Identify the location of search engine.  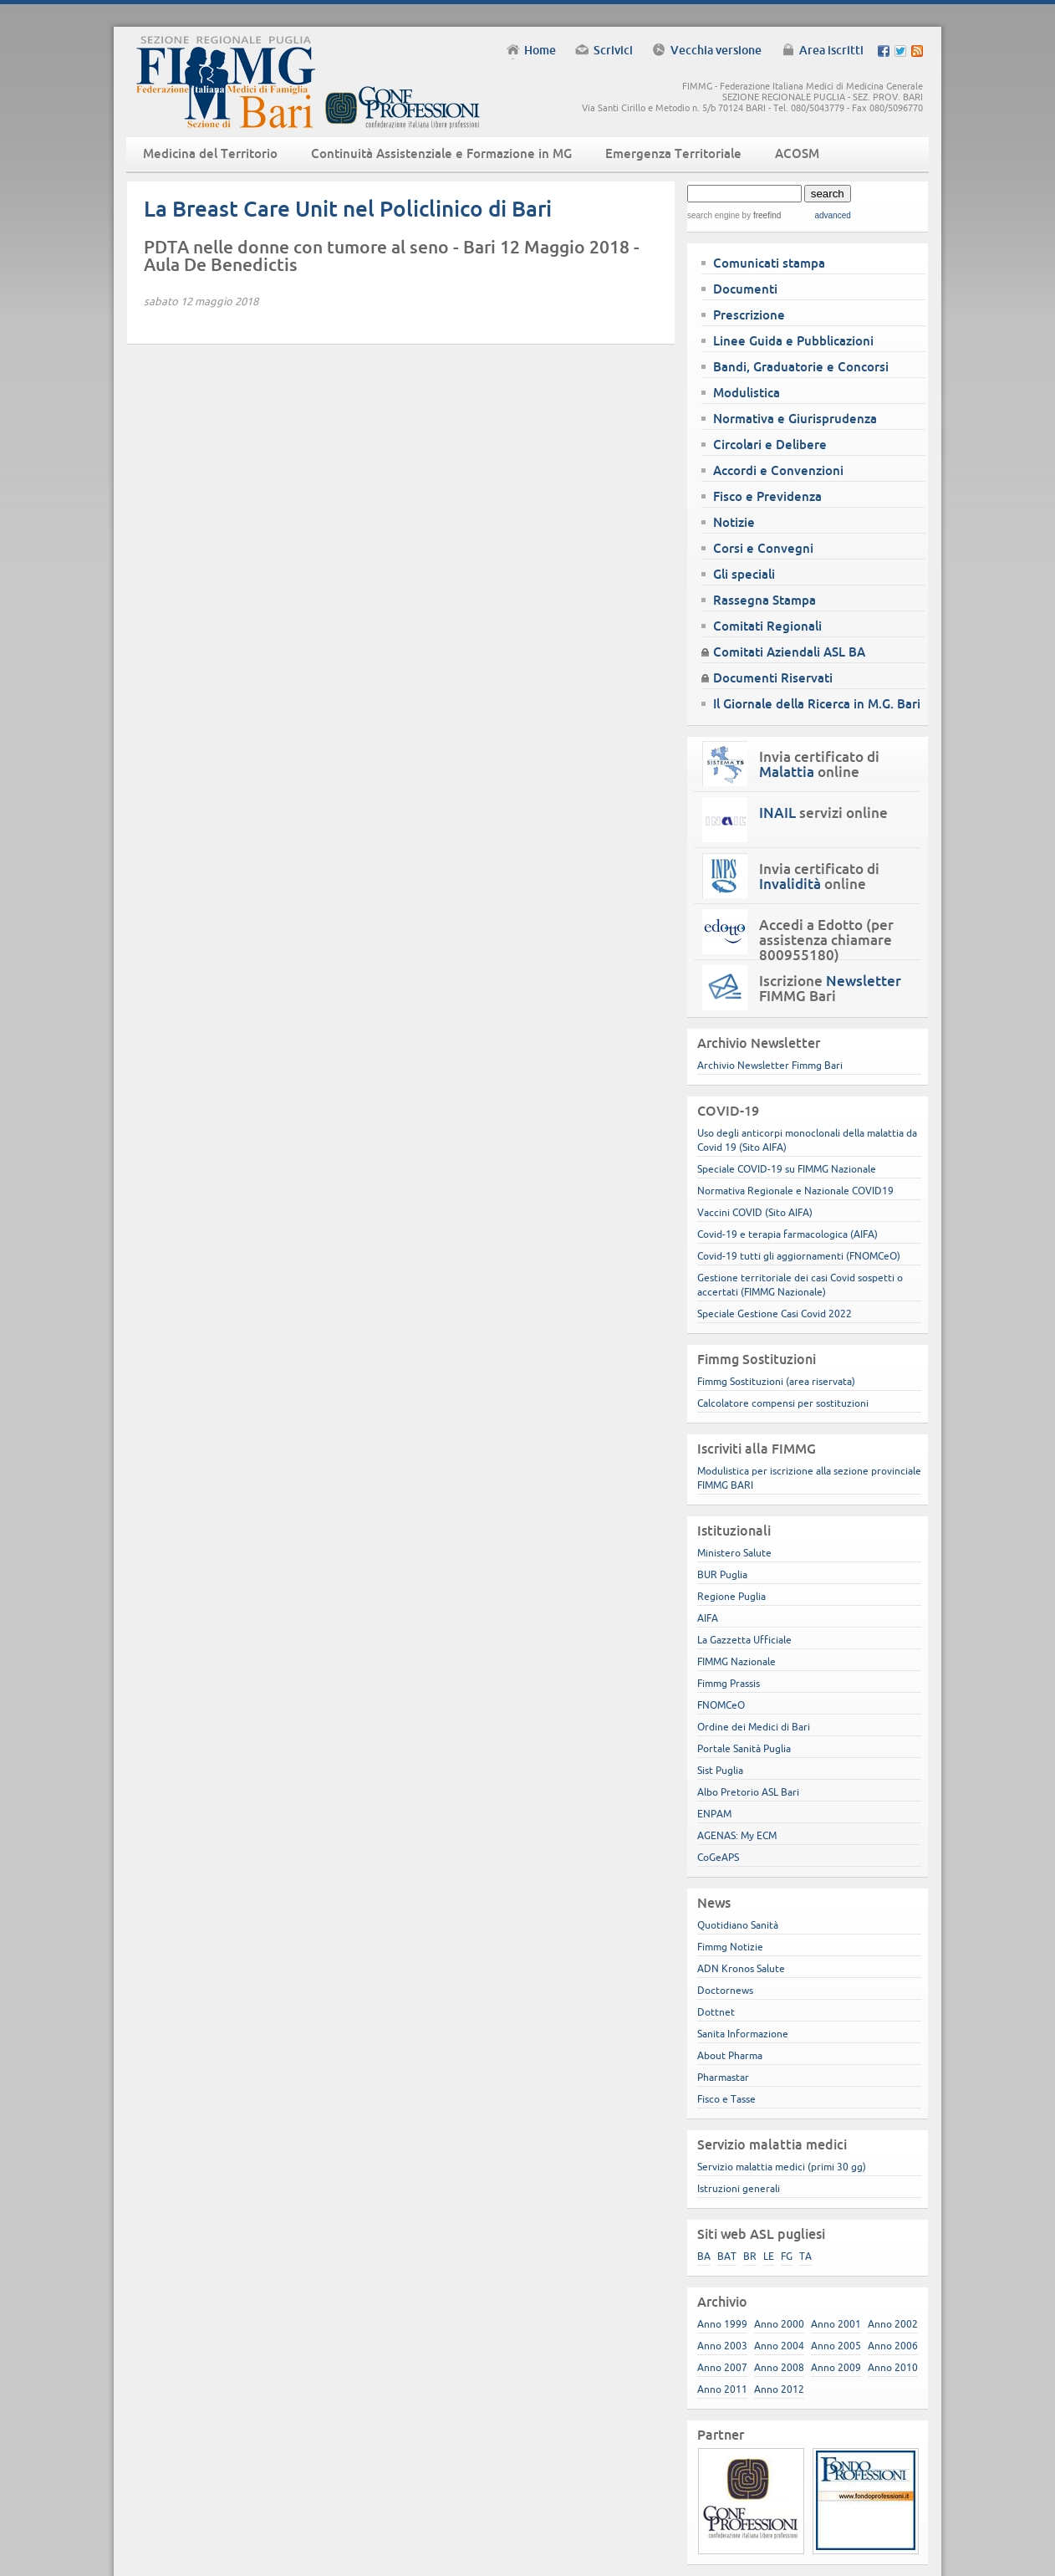
(713, 215).